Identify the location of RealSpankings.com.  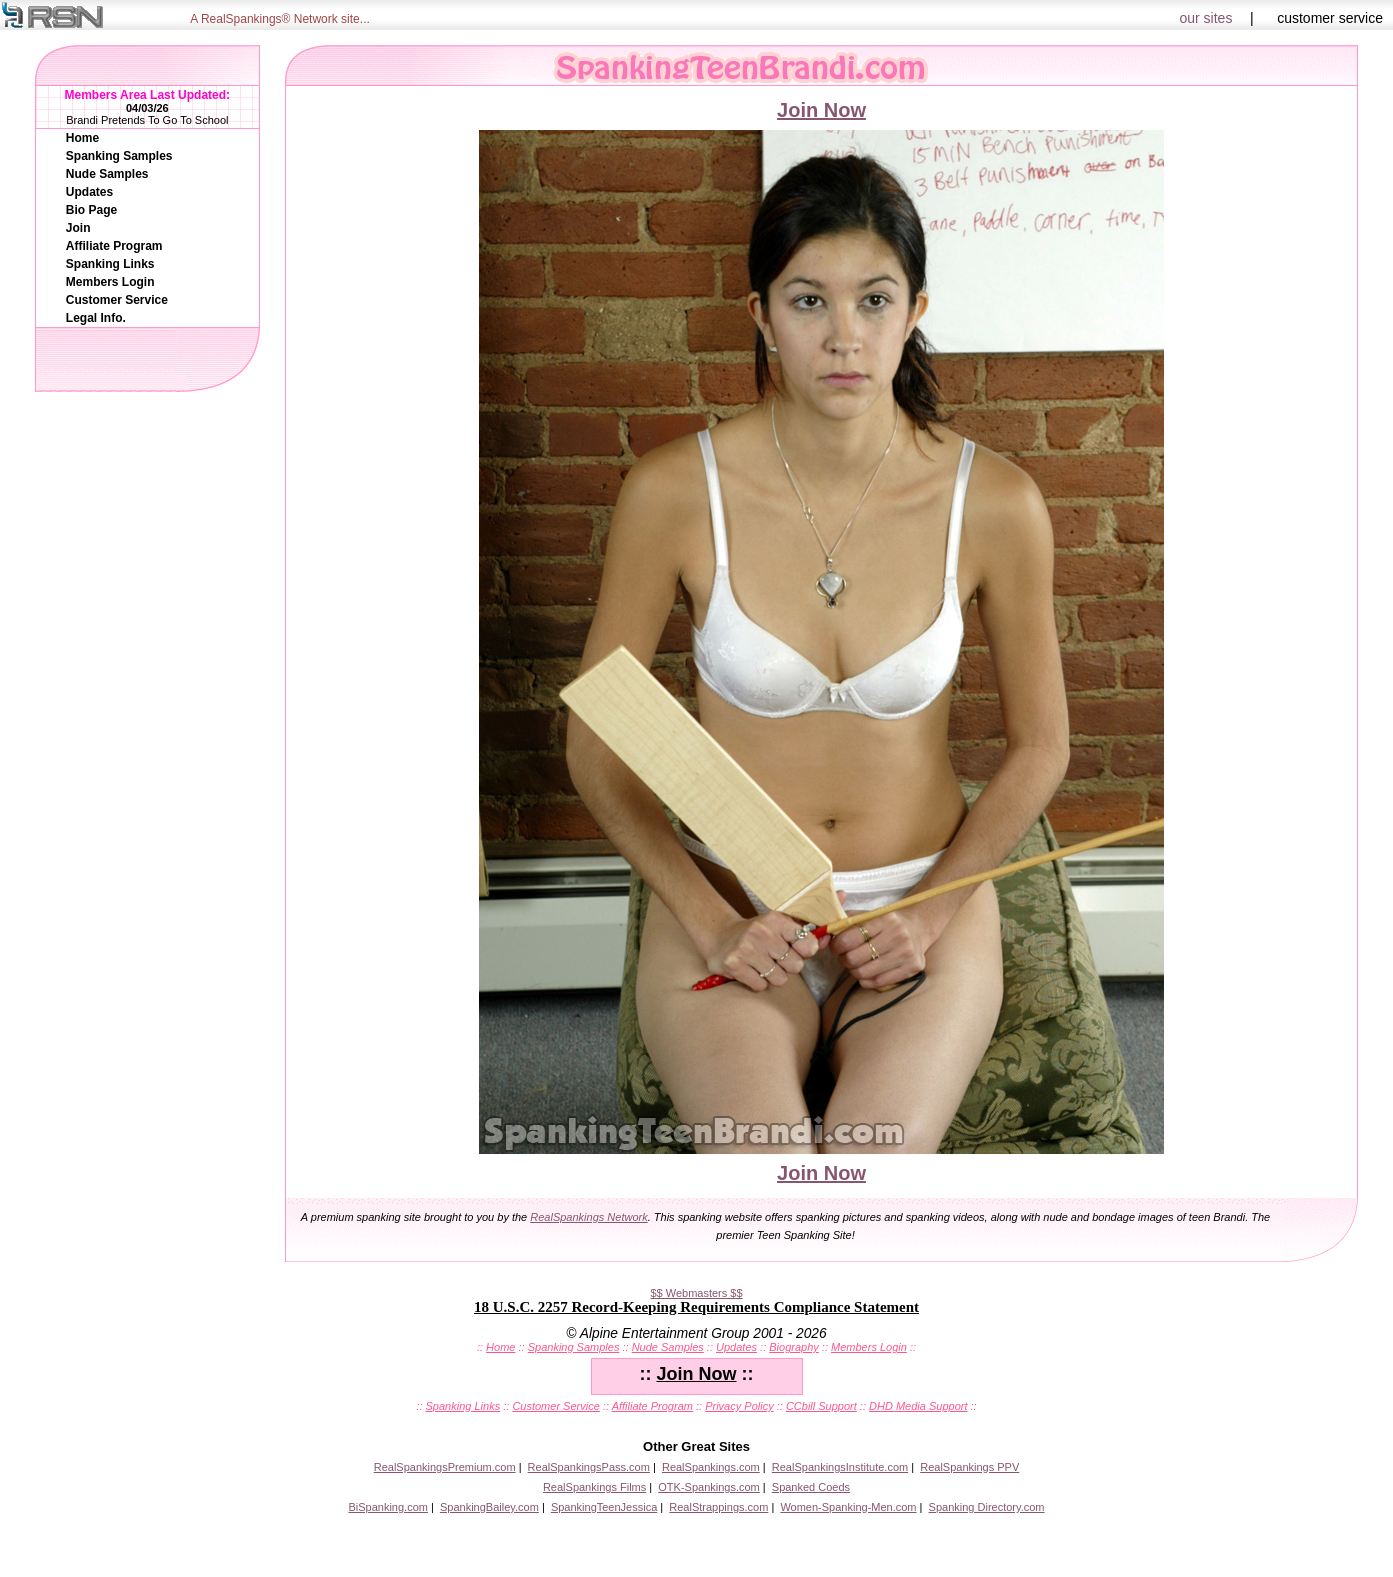
(711, 1467).